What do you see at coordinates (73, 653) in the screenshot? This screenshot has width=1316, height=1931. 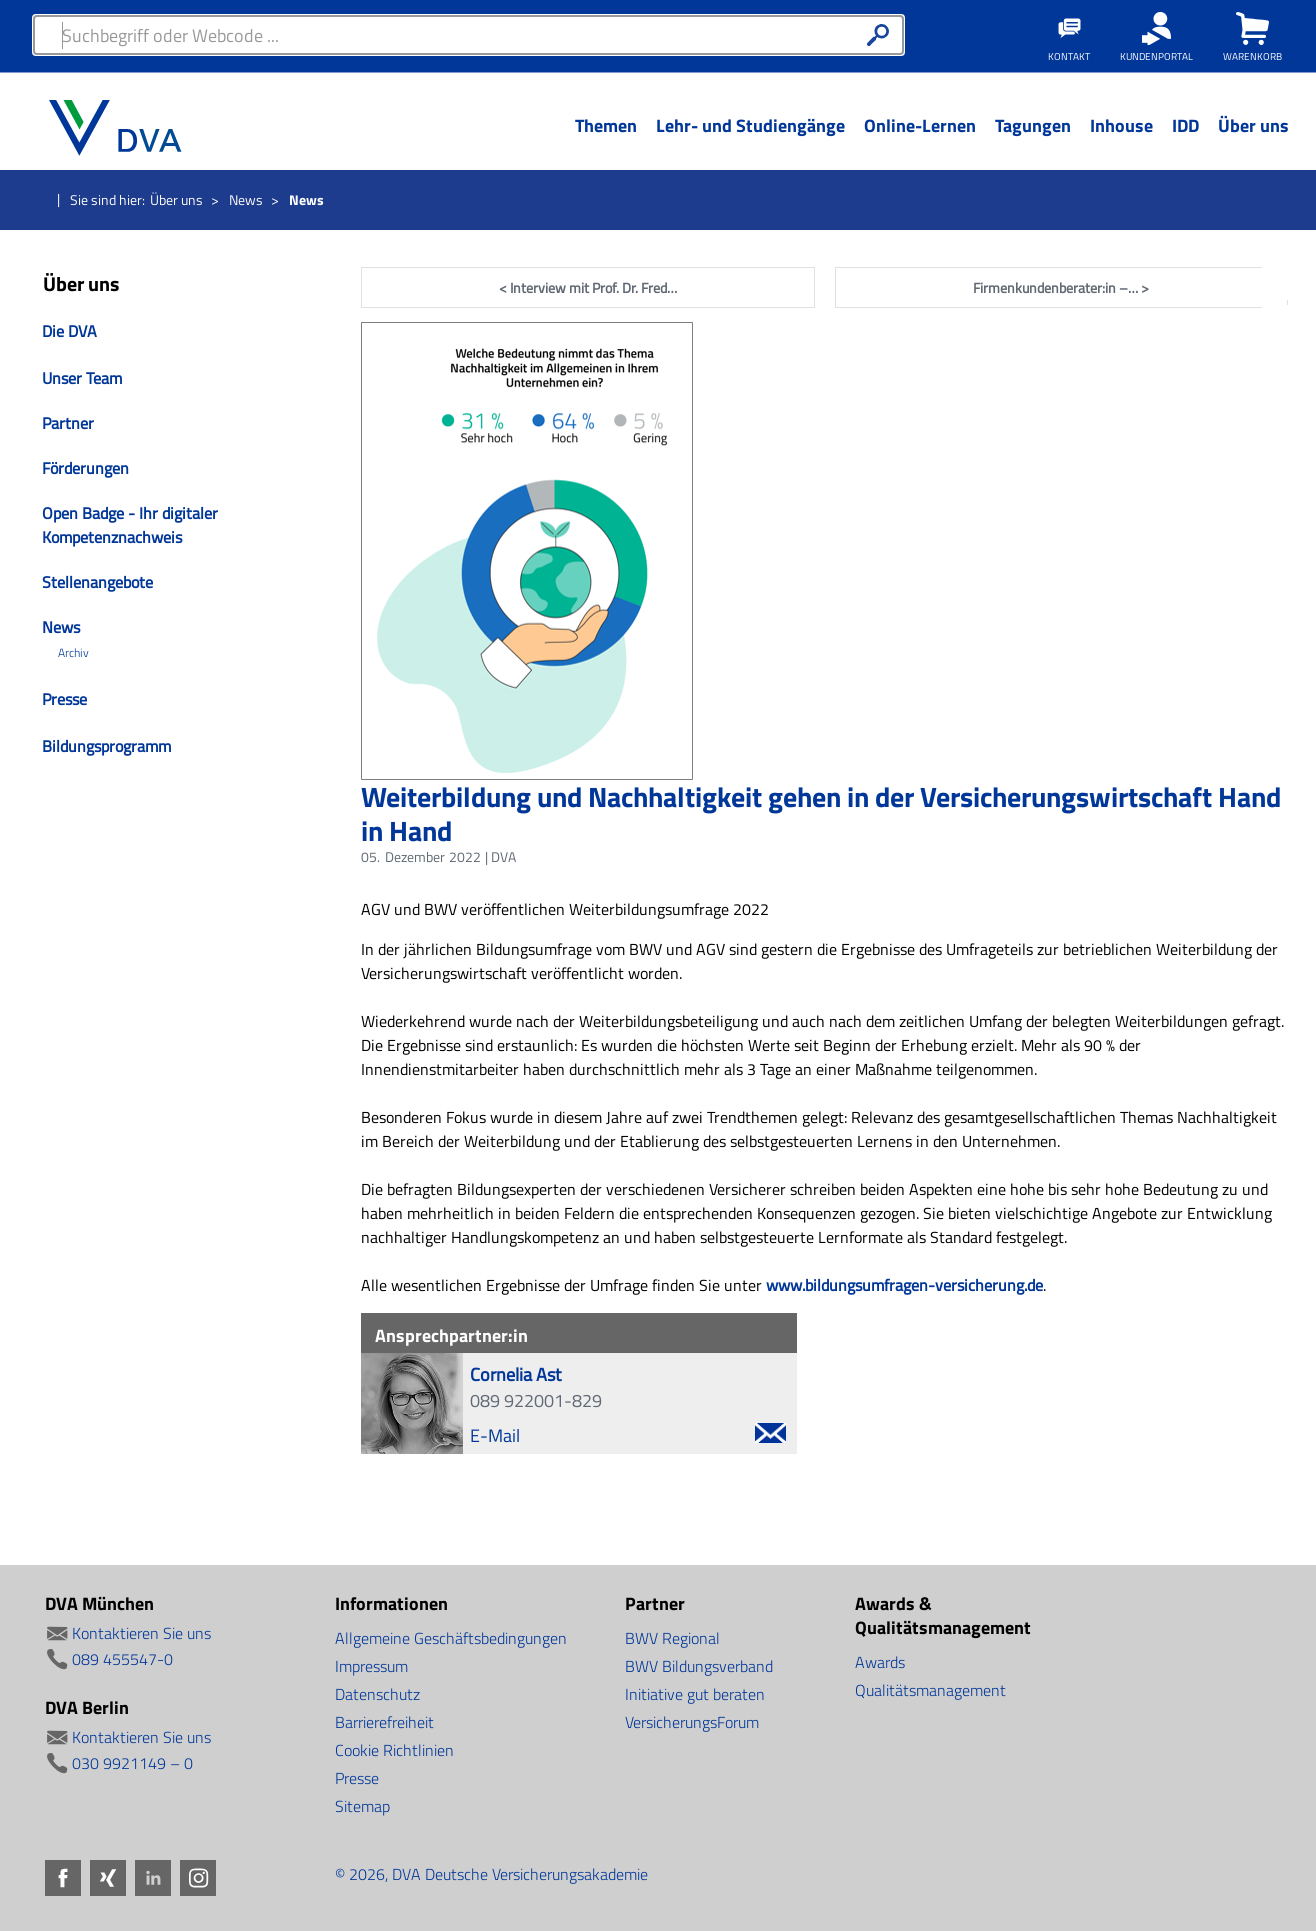 I see `Archiv` at bounding box center [73, 653].